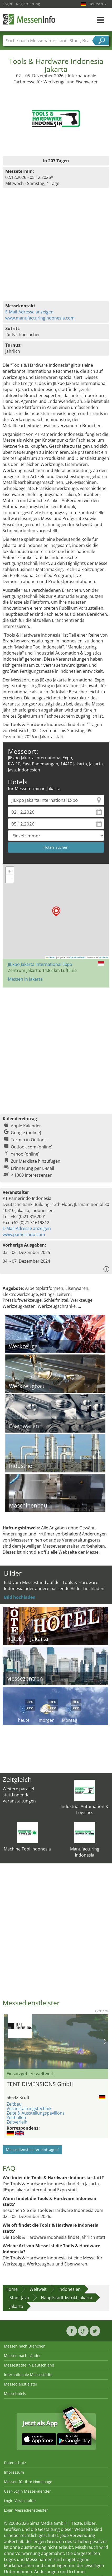 This screenshot has width=112, height=2576. What do you see at coordinates (29, 19) in the screenshot?
I see `MessenInfo` at bounding box center [29, 19].